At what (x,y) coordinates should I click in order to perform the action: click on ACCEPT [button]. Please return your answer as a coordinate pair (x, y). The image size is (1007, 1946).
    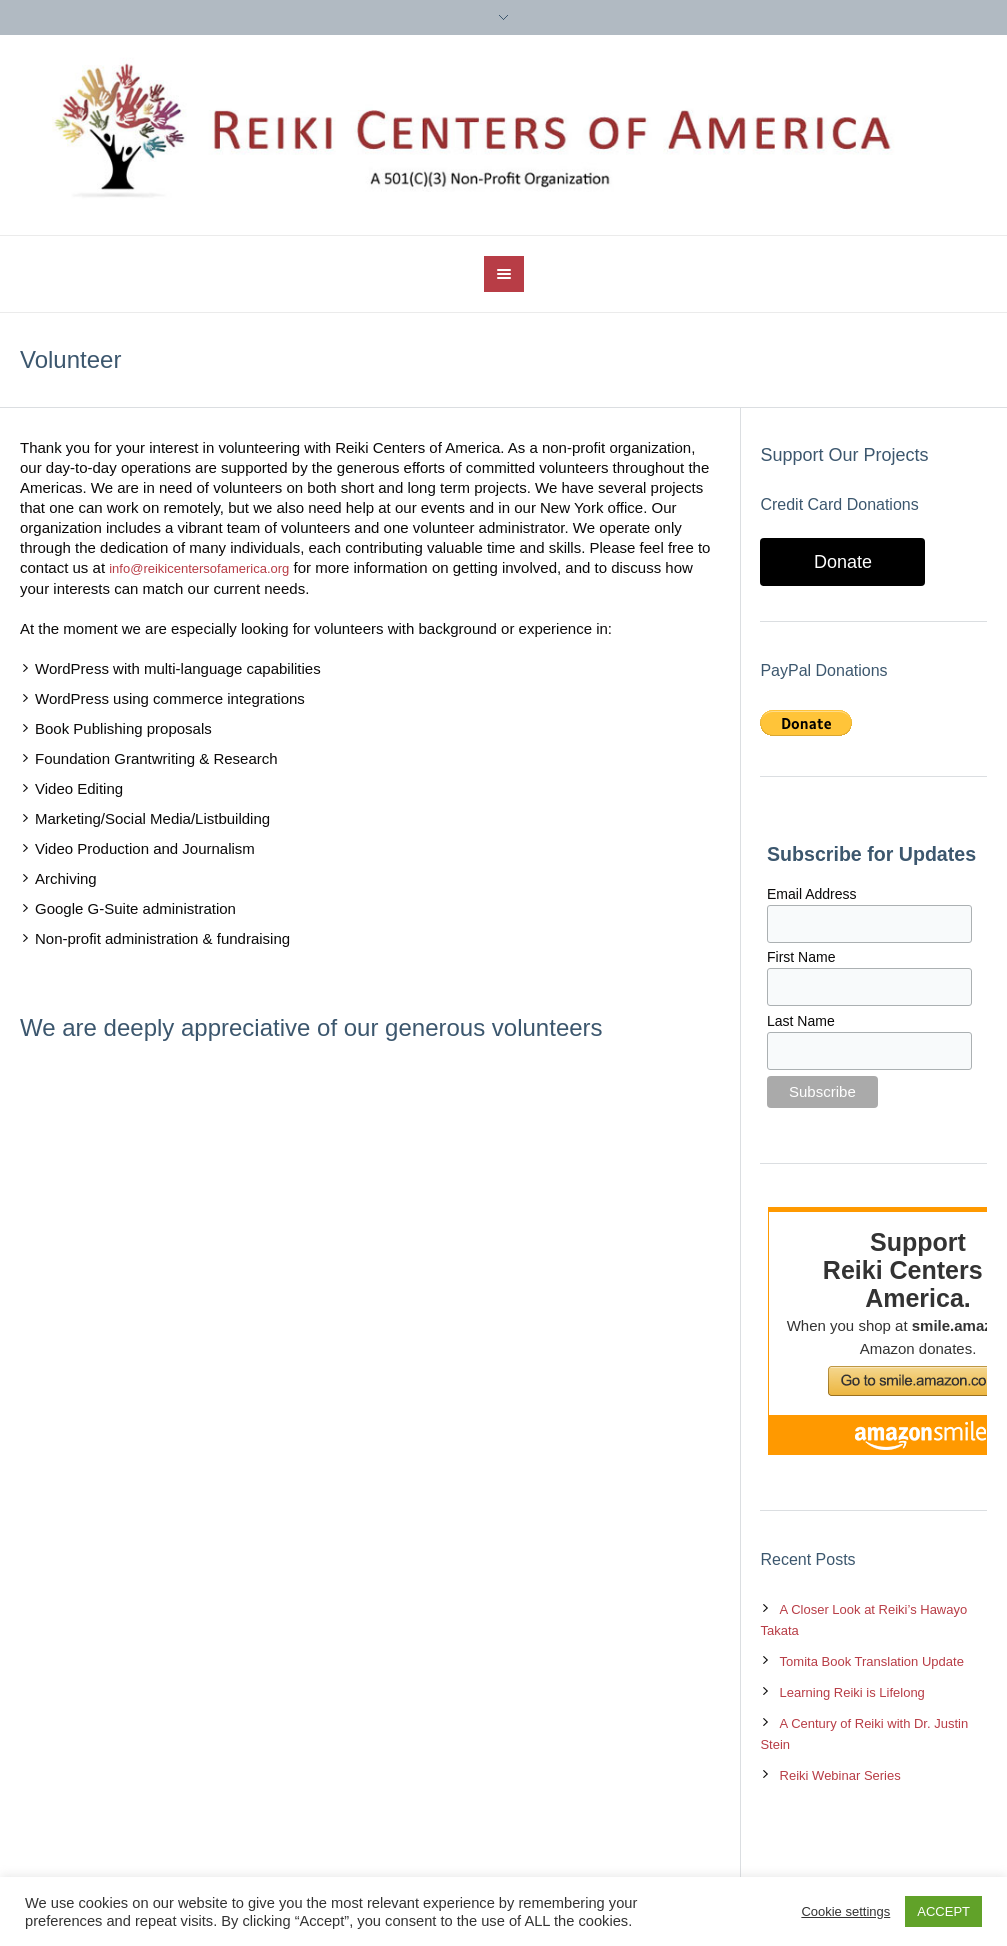
    Looking at the image, I should click on (943, 1911).